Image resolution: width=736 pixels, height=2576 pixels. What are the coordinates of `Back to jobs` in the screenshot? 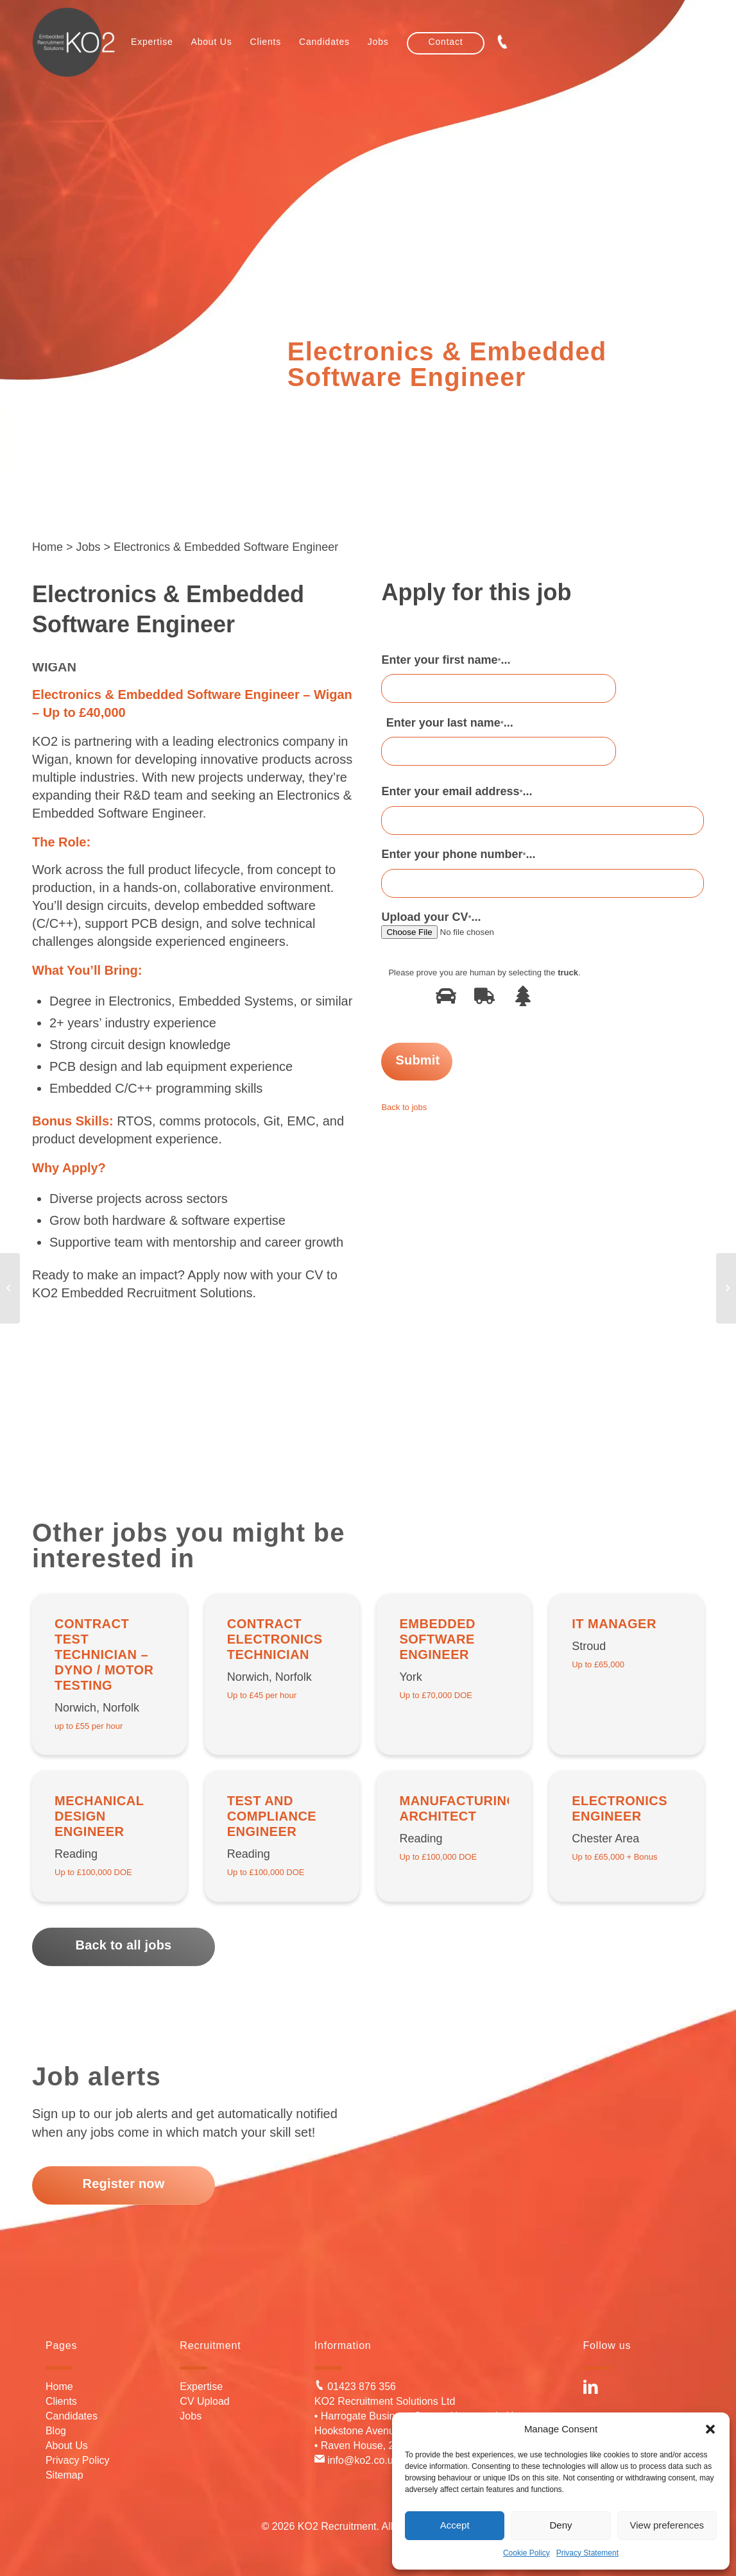 It's located at (404, 1107).